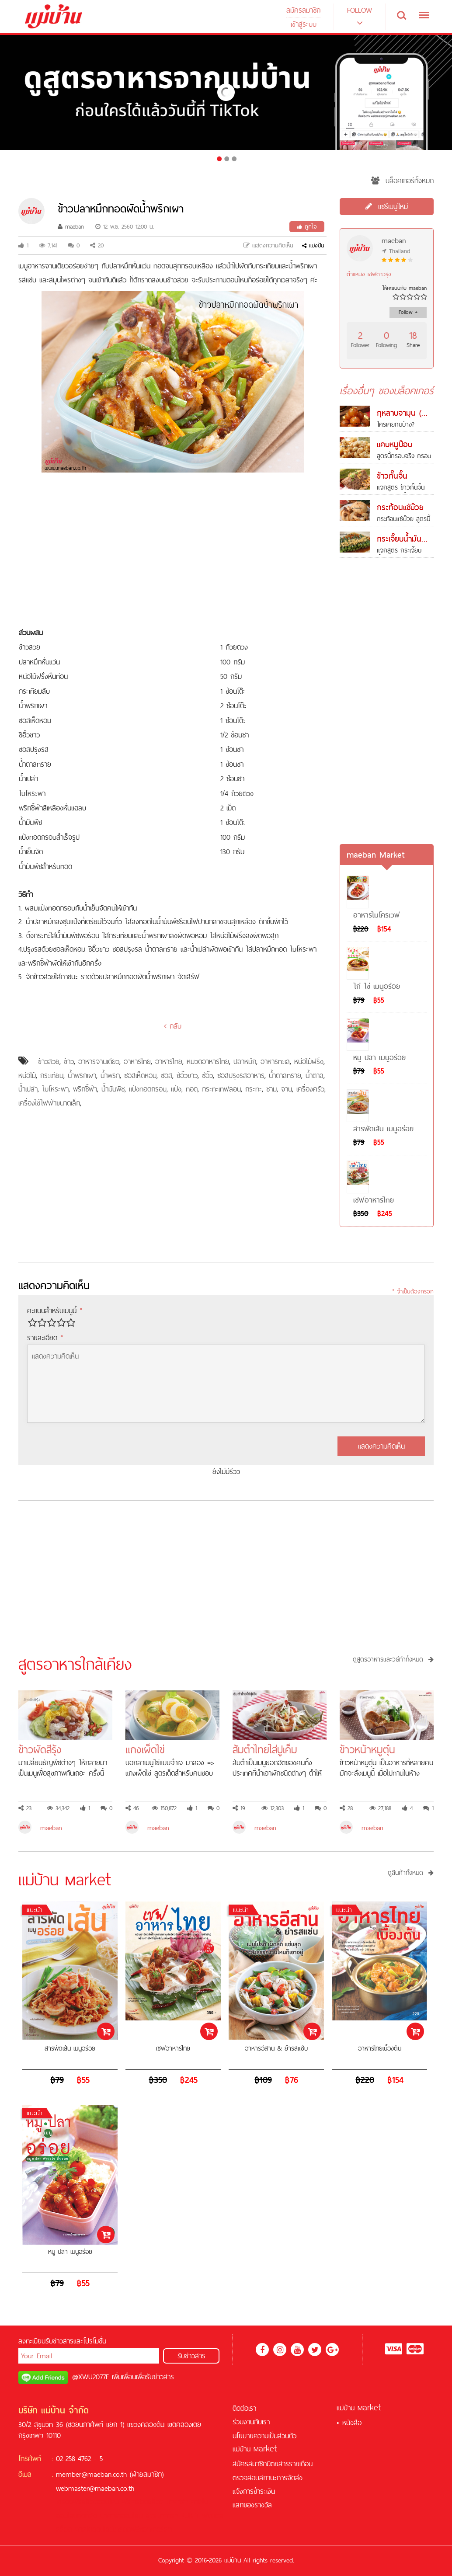 The height and width of the screenshot is (2576, 452). I want to click on หมวดอาหารไทย, so click(208, 1061).